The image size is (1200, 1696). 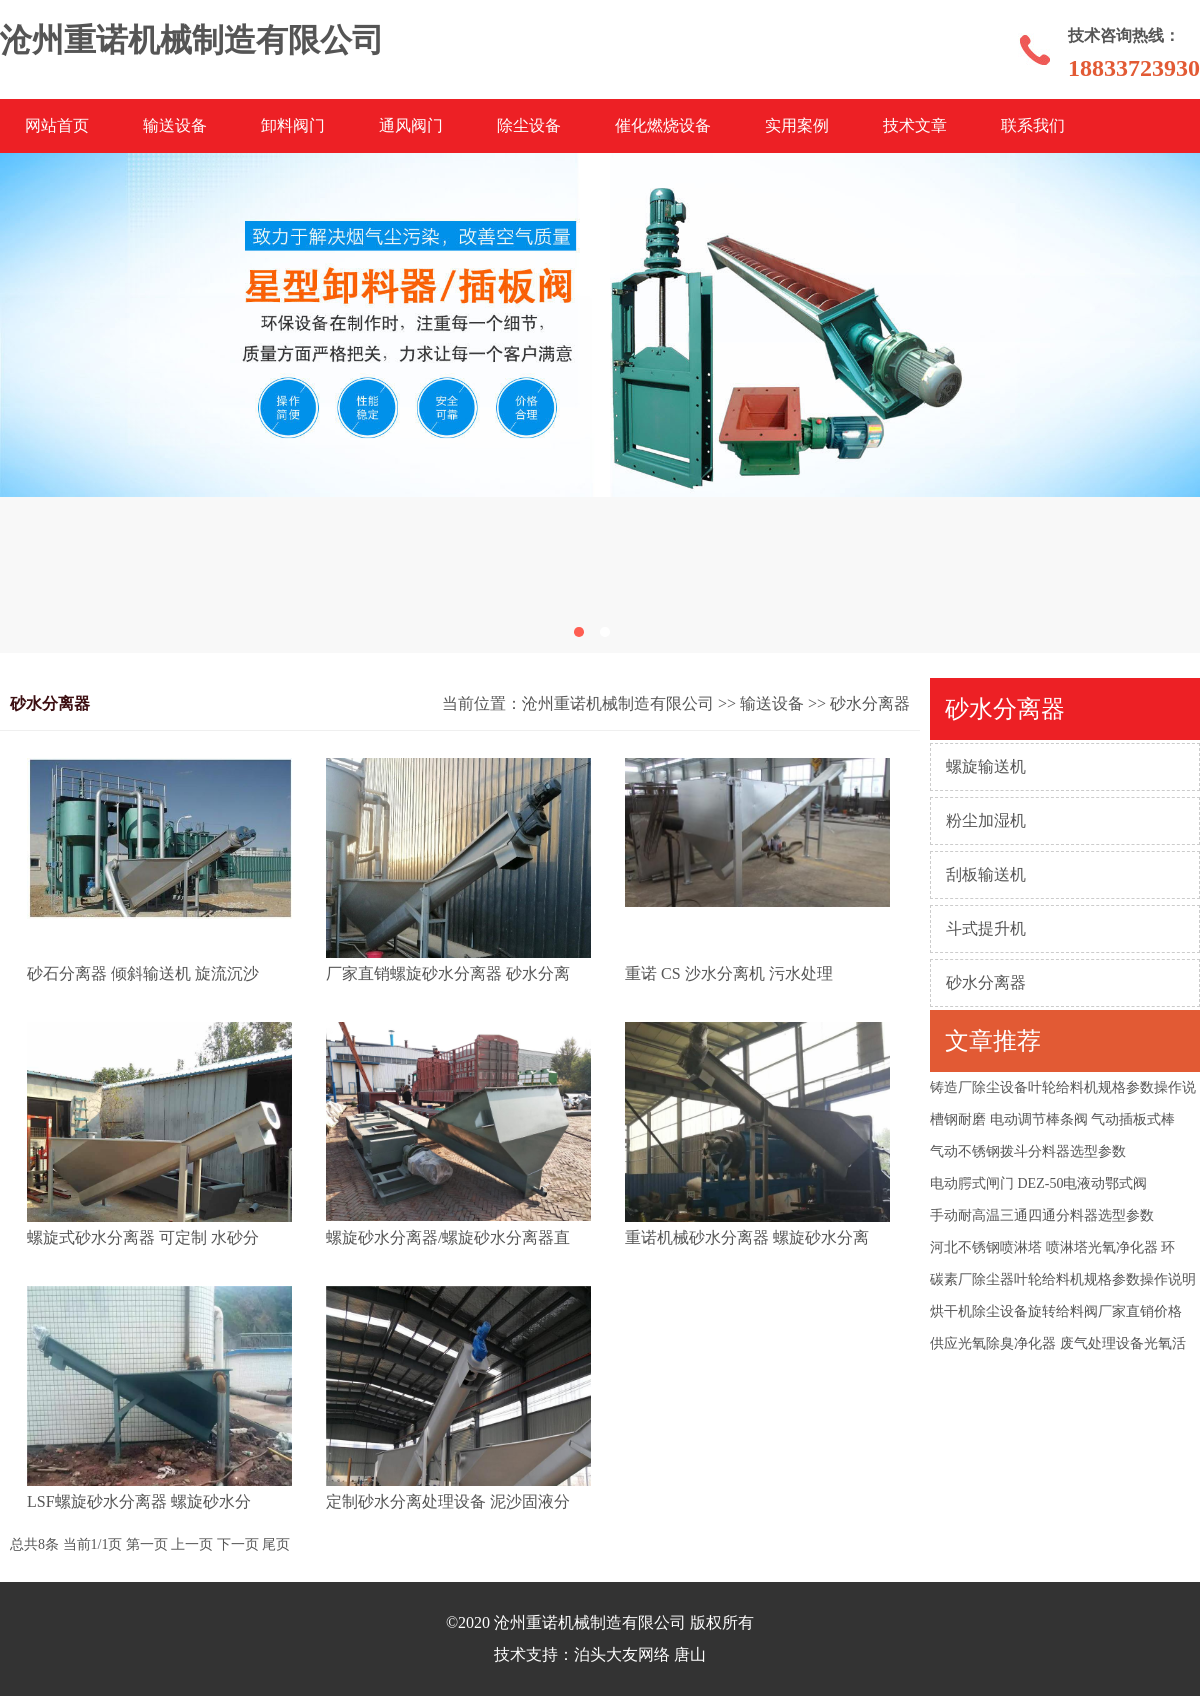 I want to click on 重诺机械砂水分离器 螺旋砂水分离, so click(x=747, y=1237).